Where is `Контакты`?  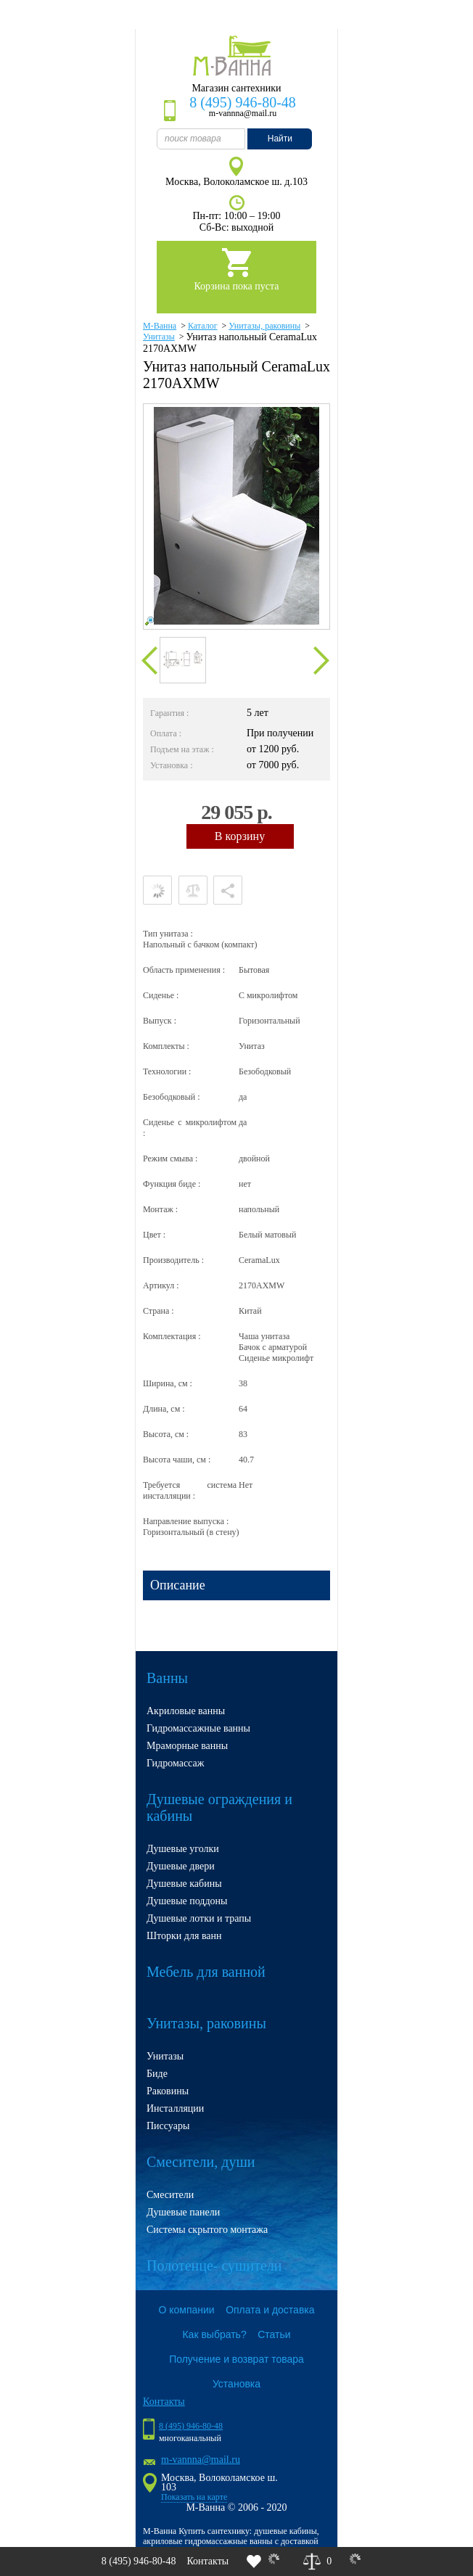
Контакты is located at coordinates (207, 2561).